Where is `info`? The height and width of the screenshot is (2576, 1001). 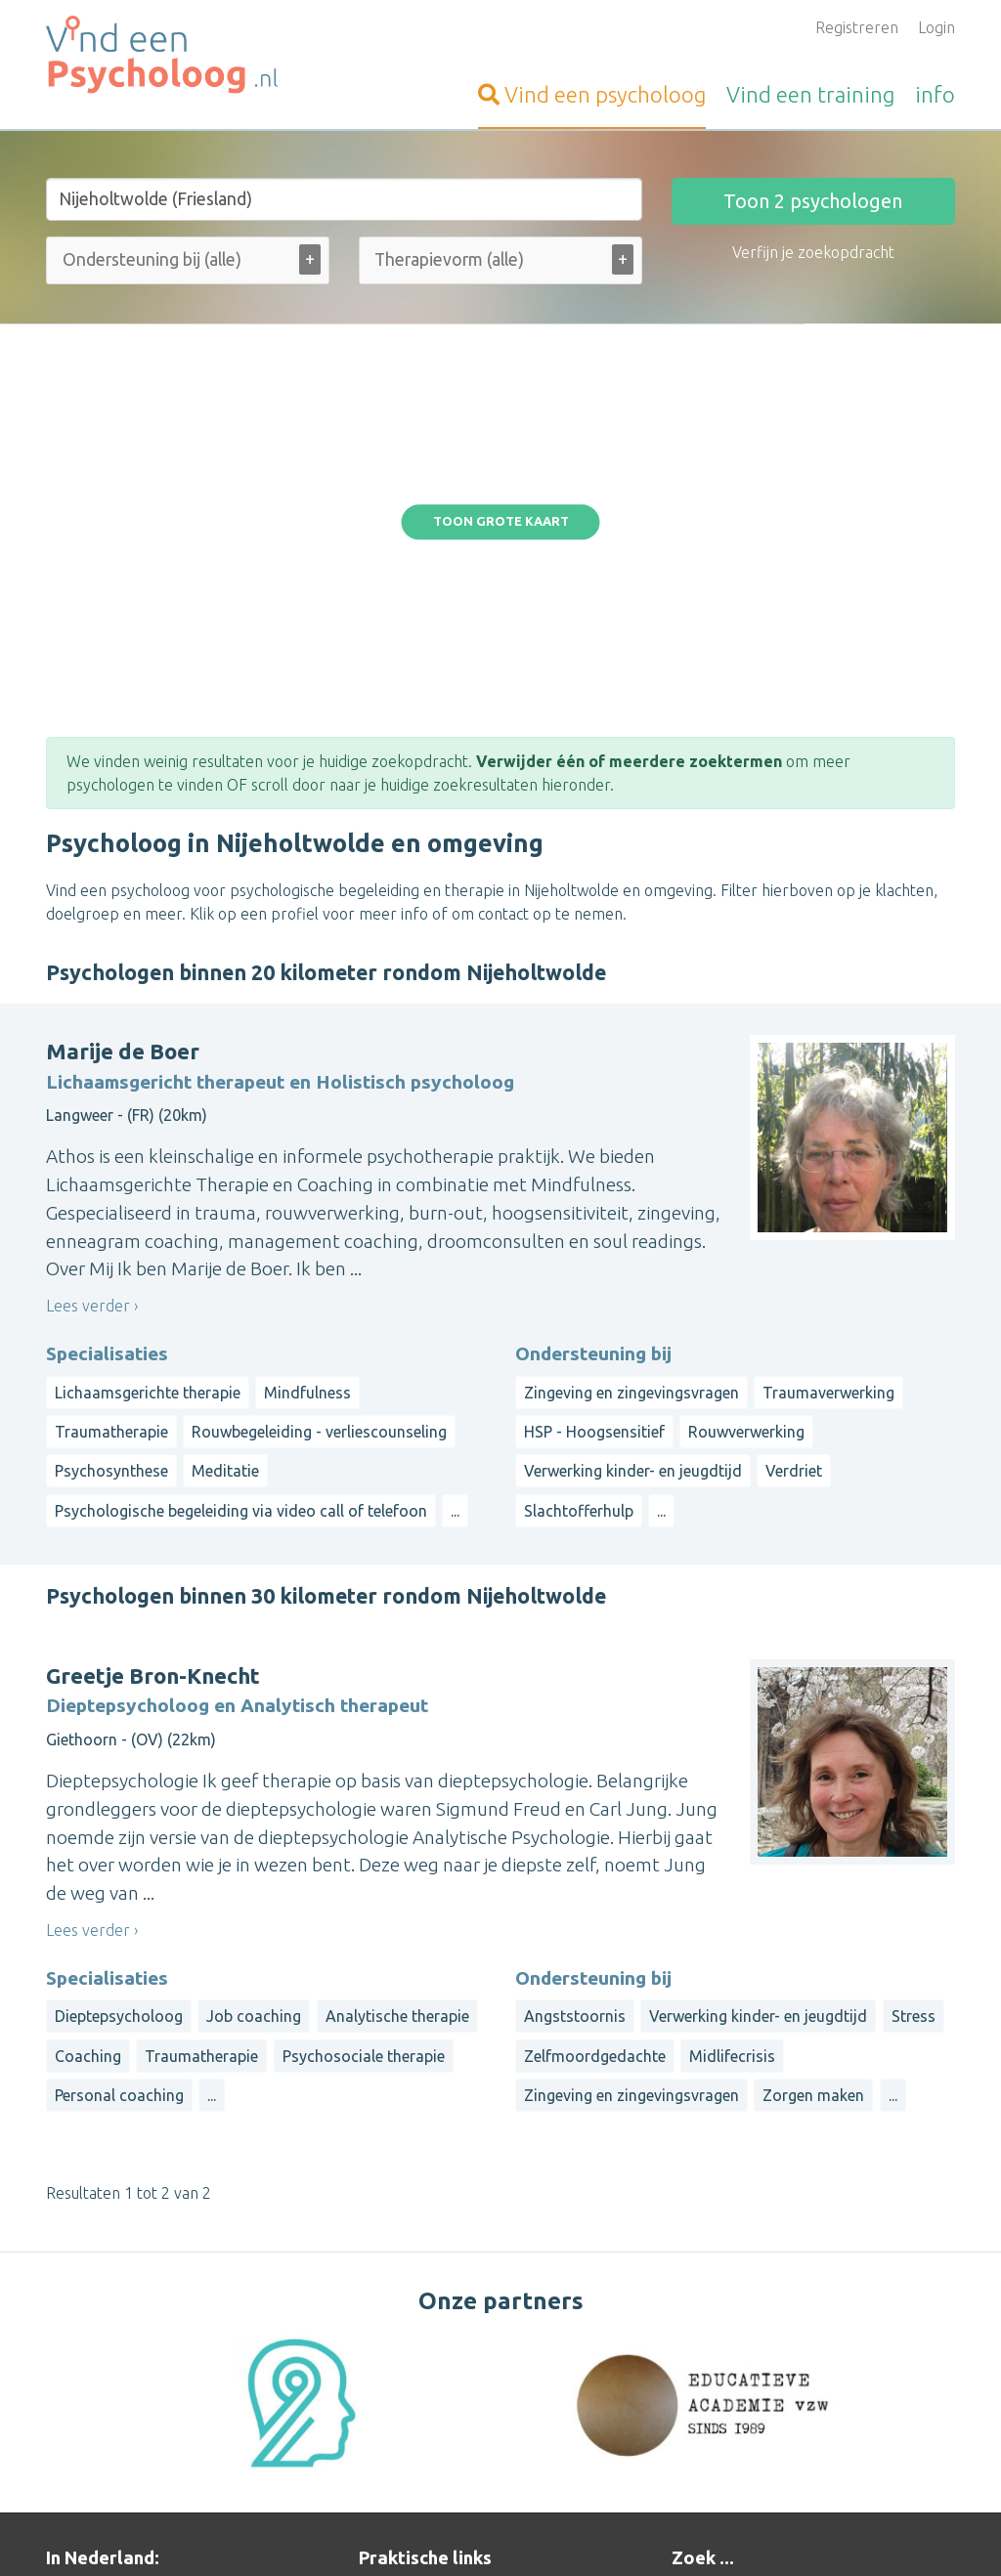
info is located at coordinates (935, 94).